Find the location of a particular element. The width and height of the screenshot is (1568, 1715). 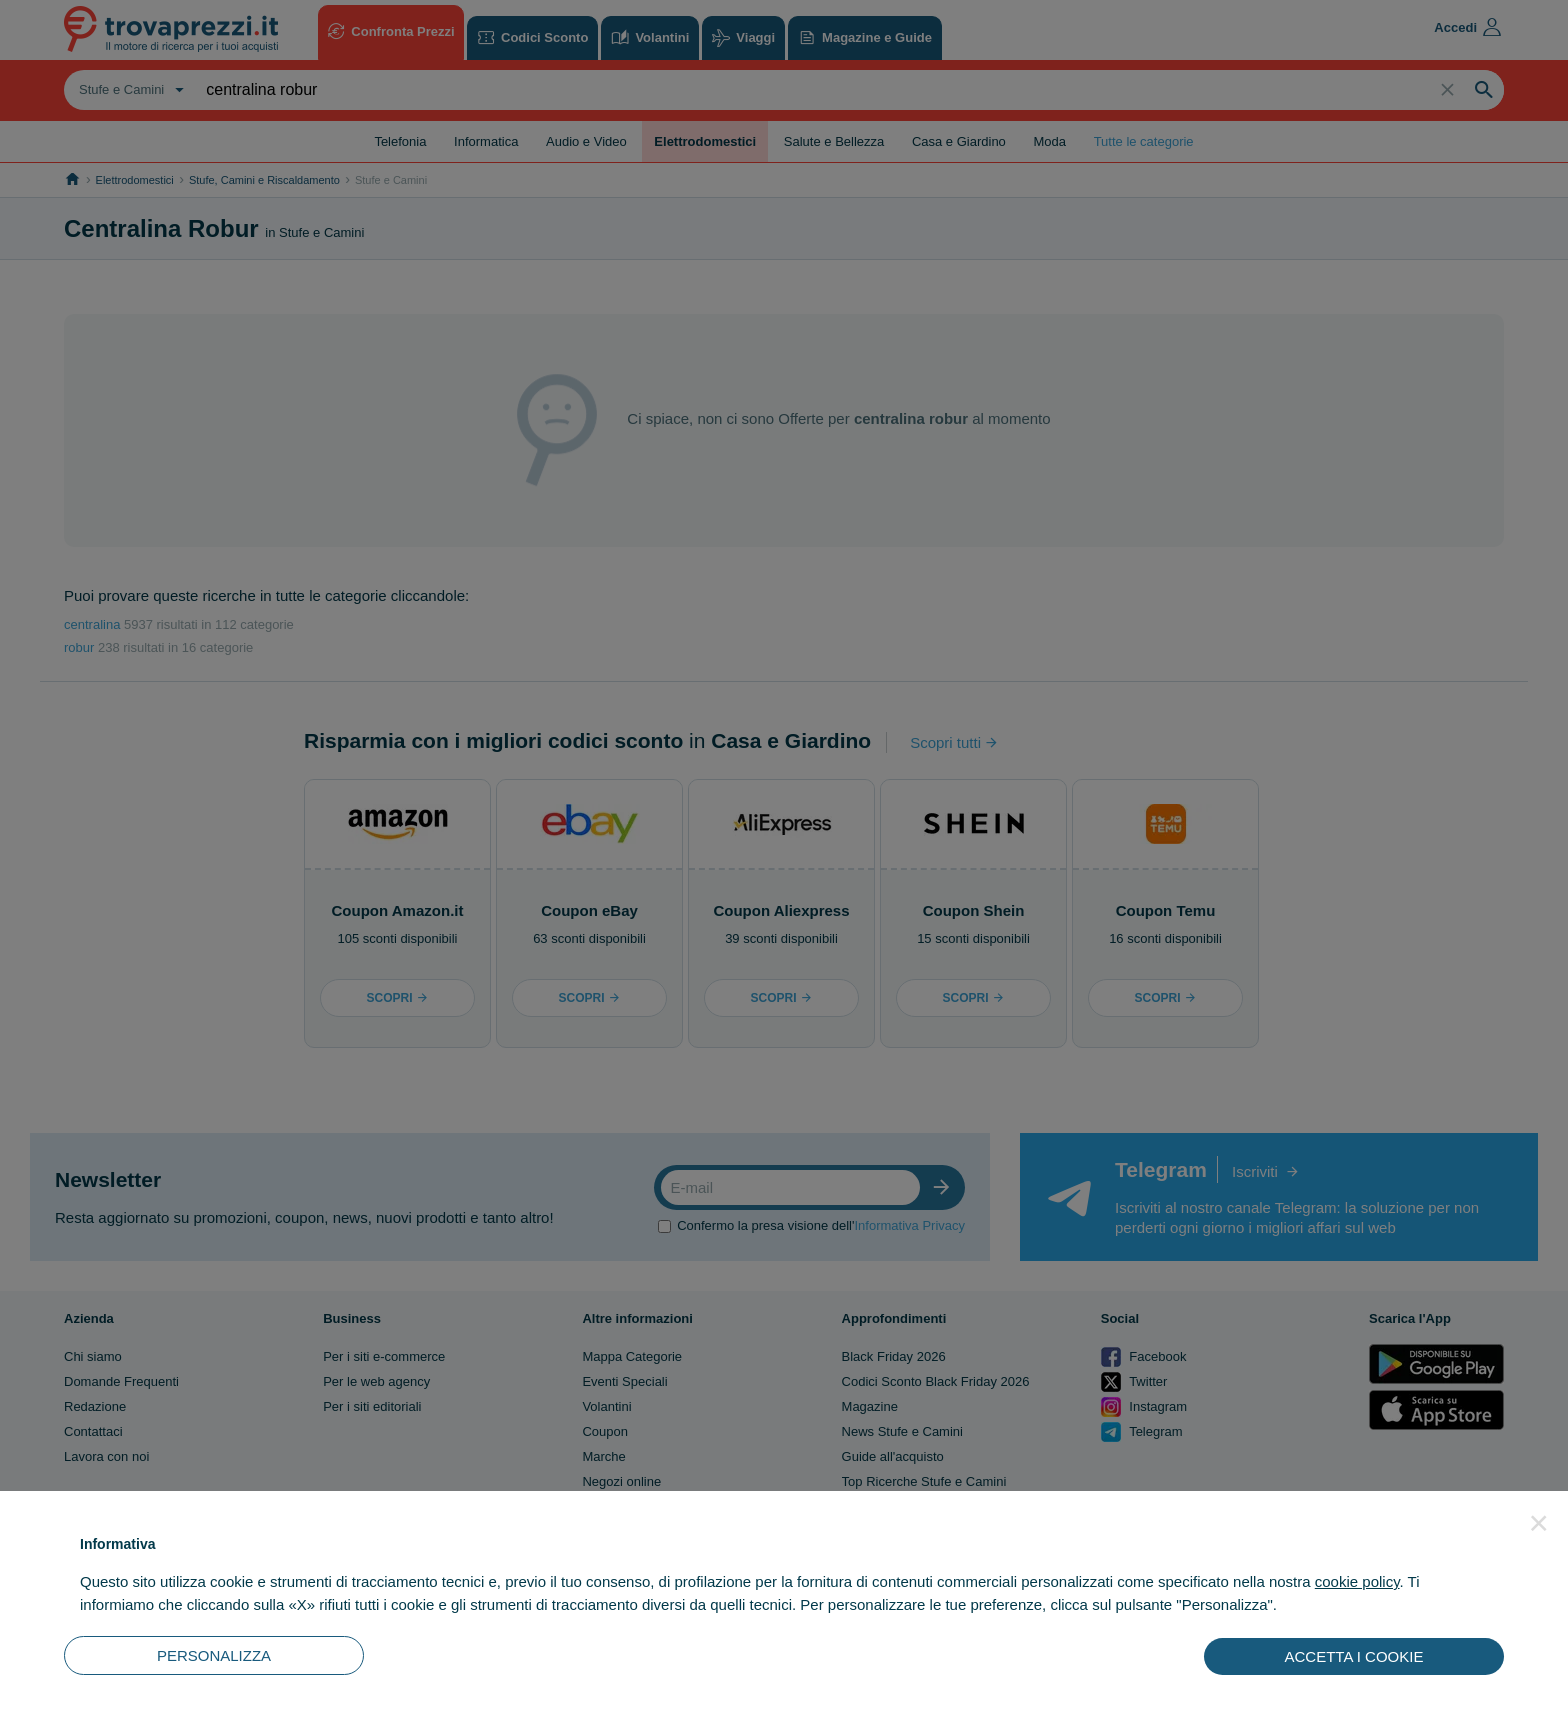

ACCETTA I COOKIE [button] is located at coordinates (1354, 1656).